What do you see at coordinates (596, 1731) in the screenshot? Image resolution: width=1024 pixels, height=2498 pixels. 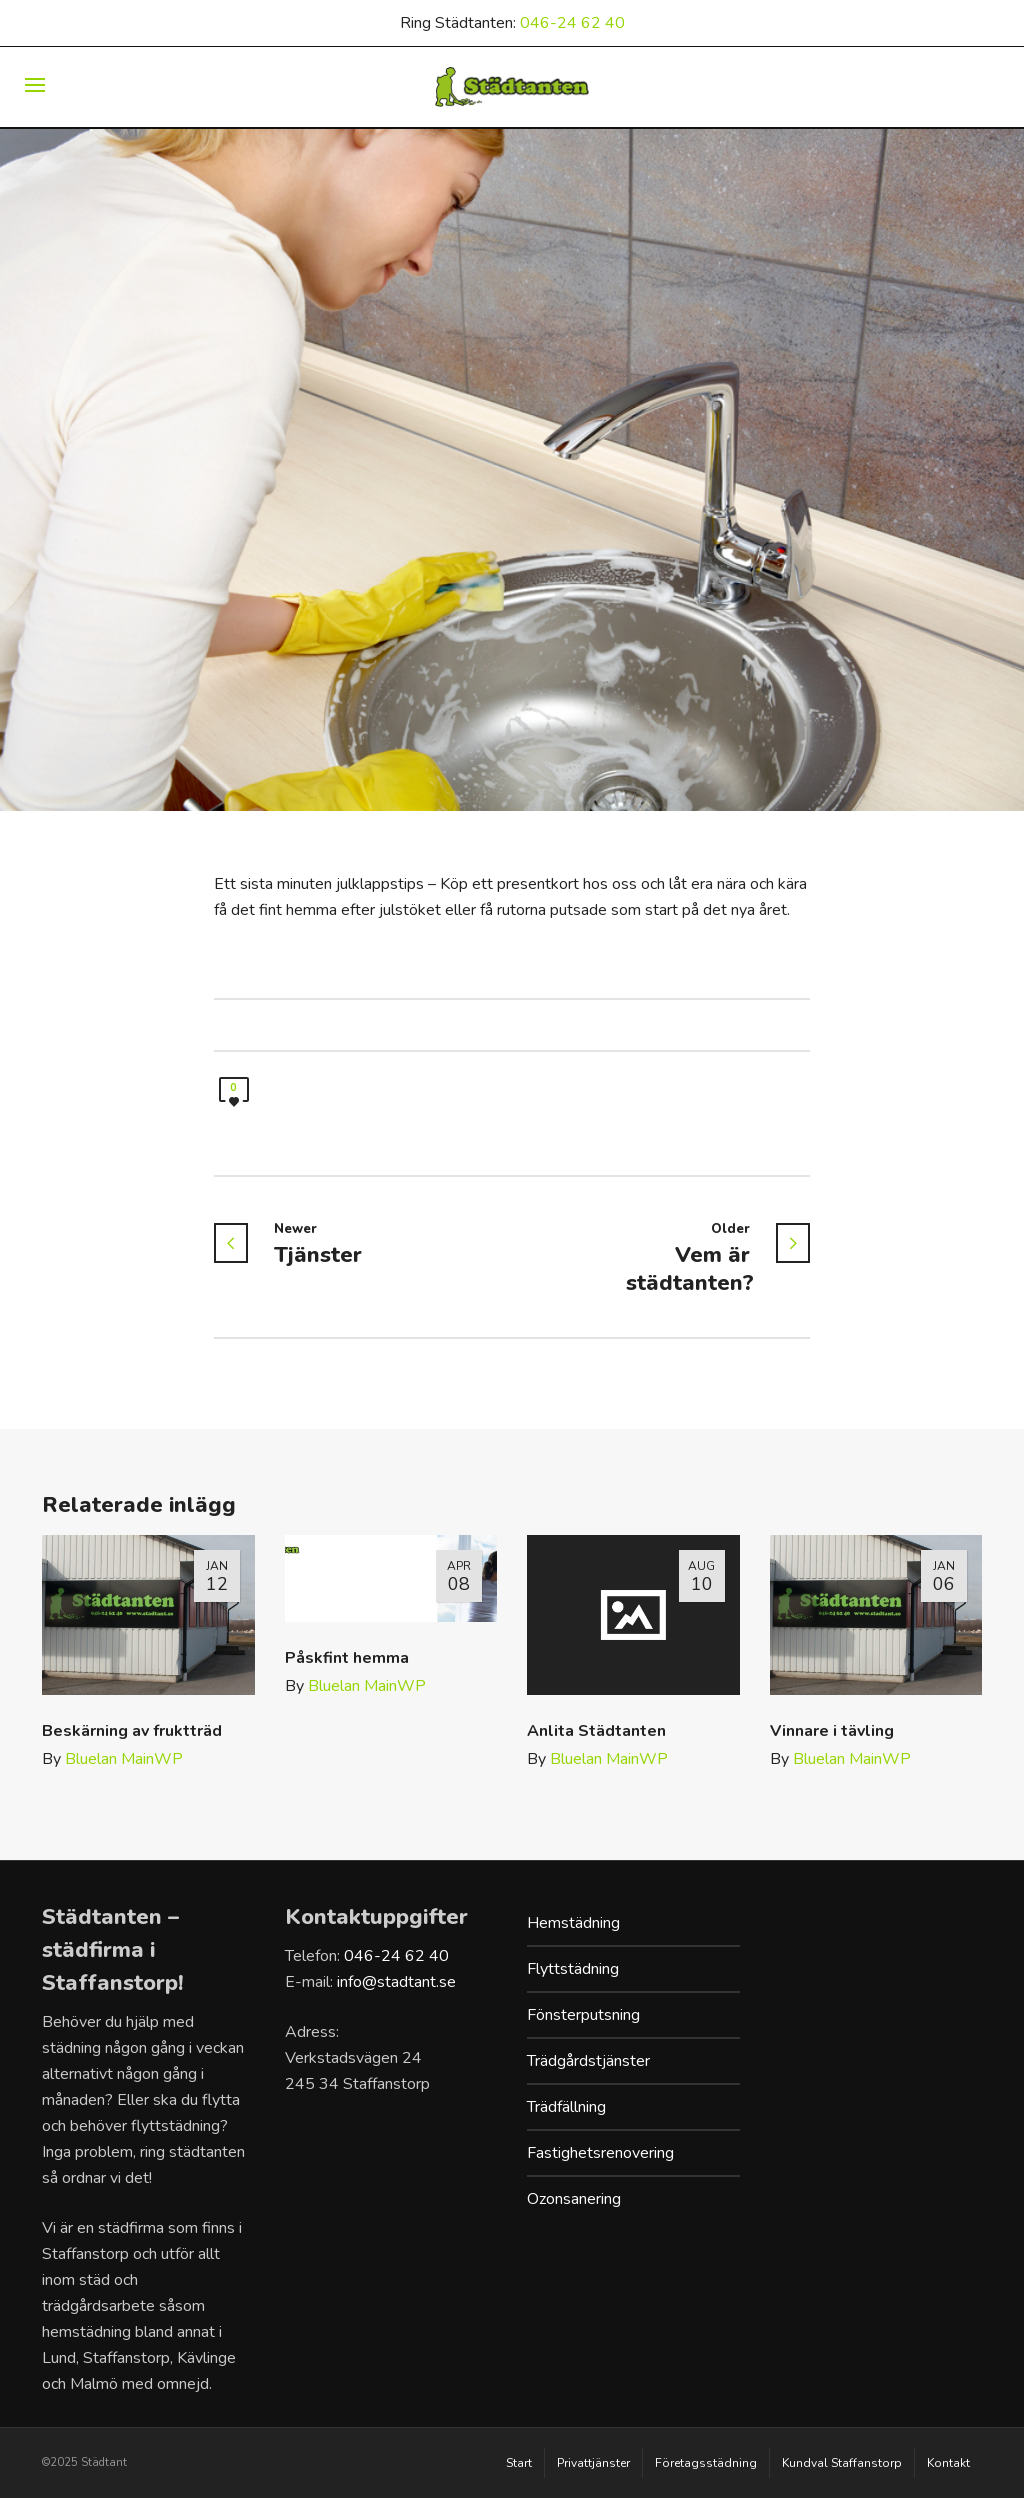 I see `Anlita Städtanten` at bounding box center [596, 1731].